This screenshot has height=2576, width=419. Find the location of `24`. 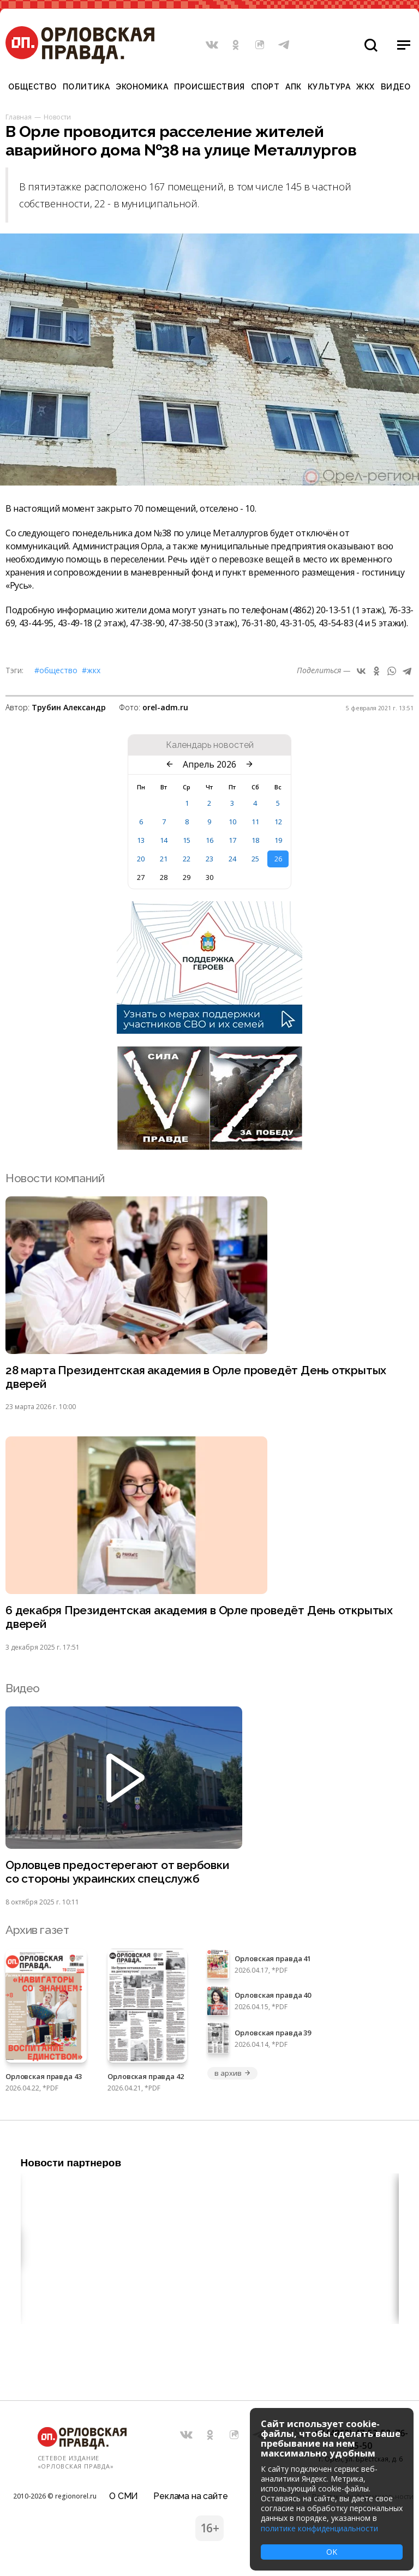

24 is located at coordinates (232, 859).